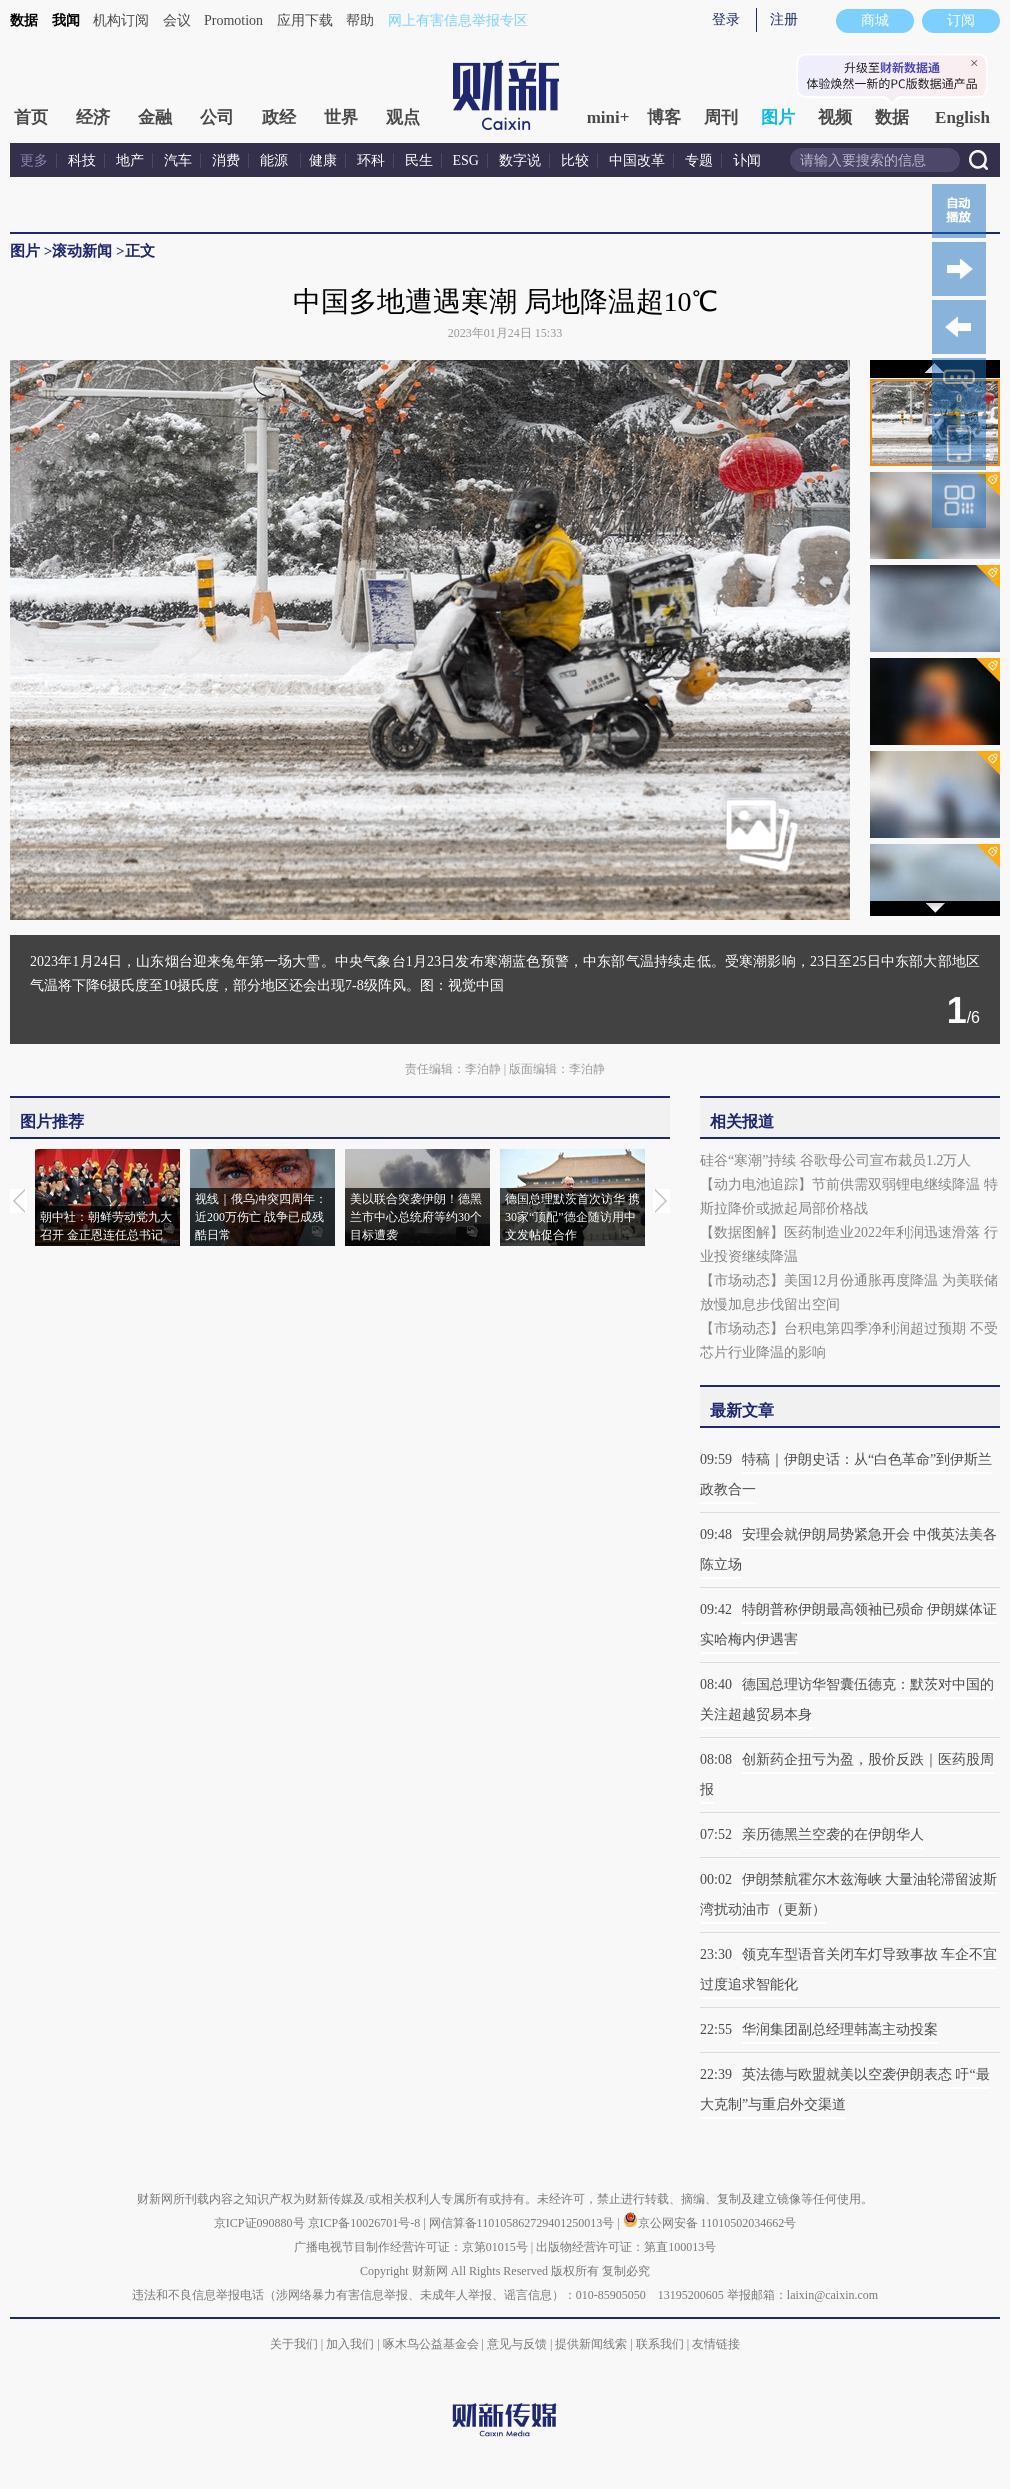  Describe the element at coordinates (517, 2344) in the screenshot. I see `意见与反馈` at that location.